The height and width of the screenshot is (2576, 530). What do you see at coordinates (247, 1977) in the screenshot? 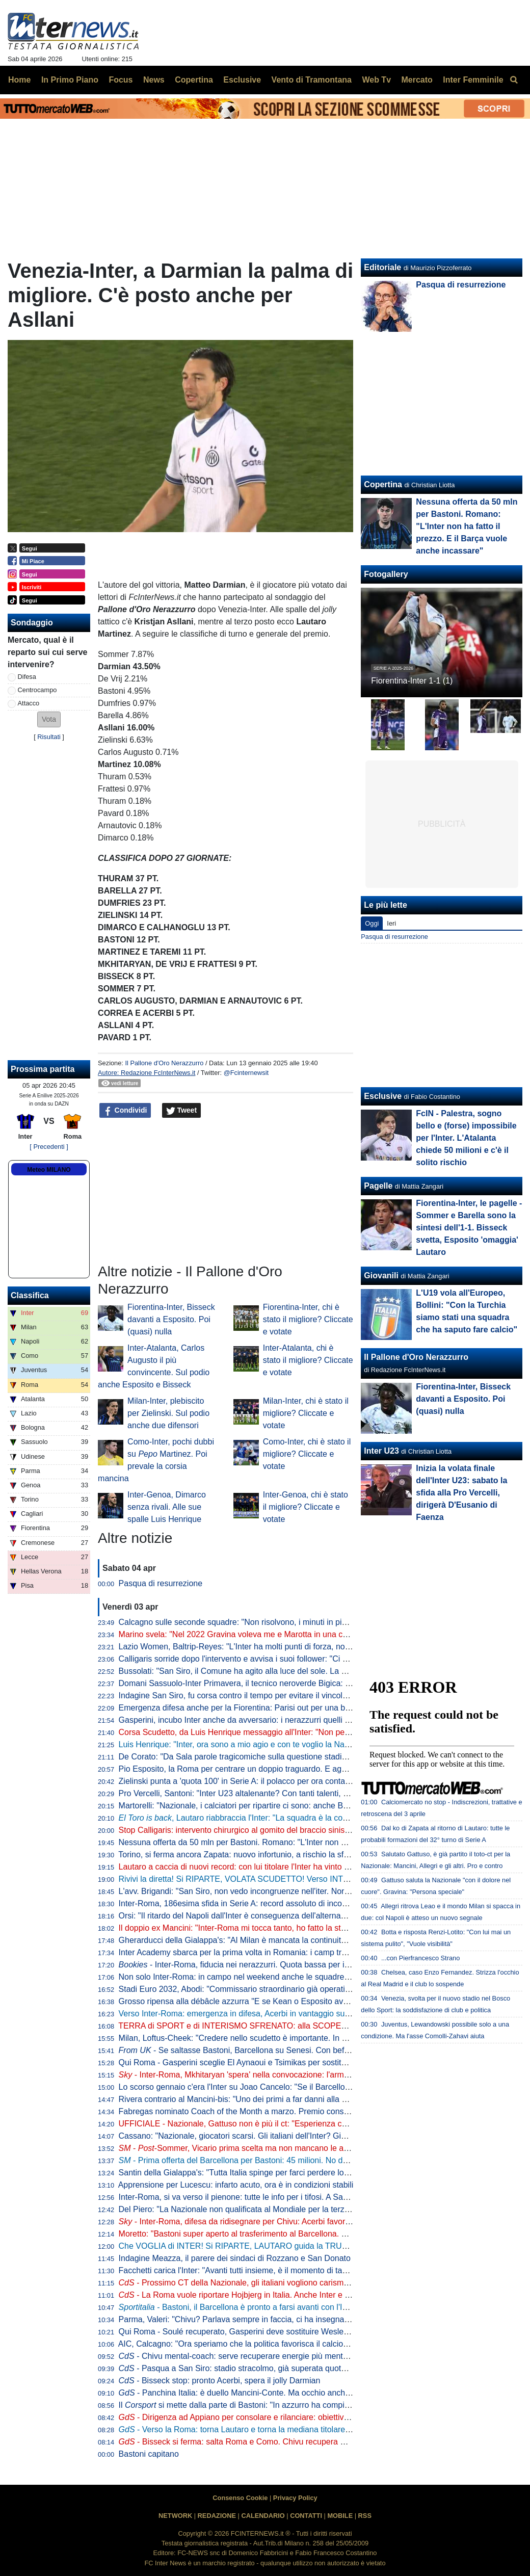
I see `Non solo Inter-Roma: in campo nel weekend anche le squadre giovanili` at bounding box center [247, 1977].